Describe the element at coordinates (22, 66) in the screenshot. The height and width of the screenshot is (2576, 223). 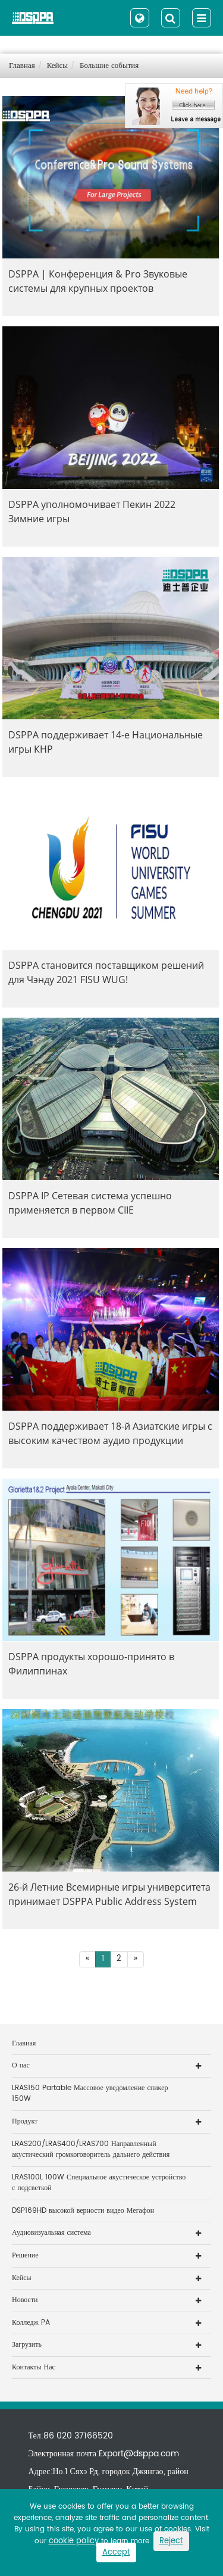
I see `Главная` at that location.